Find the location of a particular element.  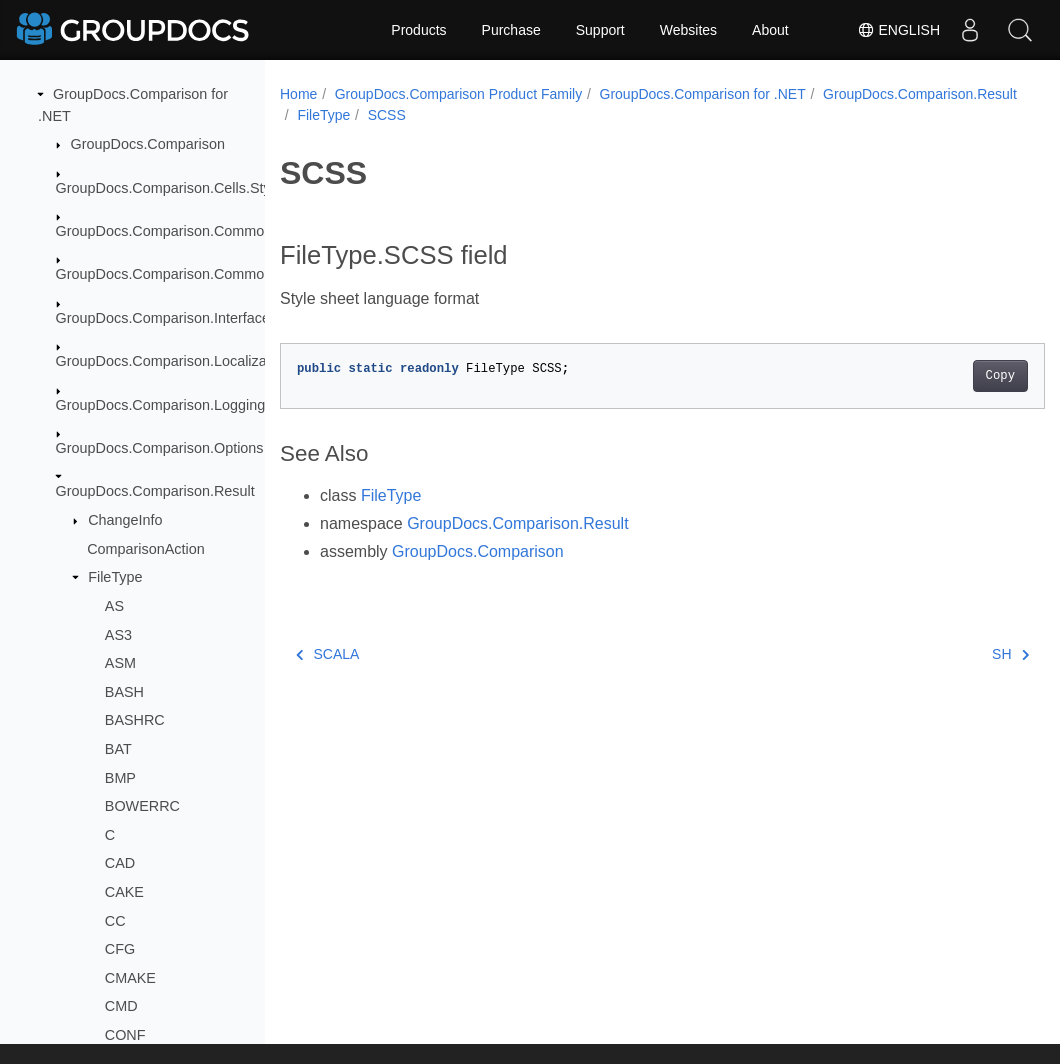

CMAKE is located at coordinates (130, 978).